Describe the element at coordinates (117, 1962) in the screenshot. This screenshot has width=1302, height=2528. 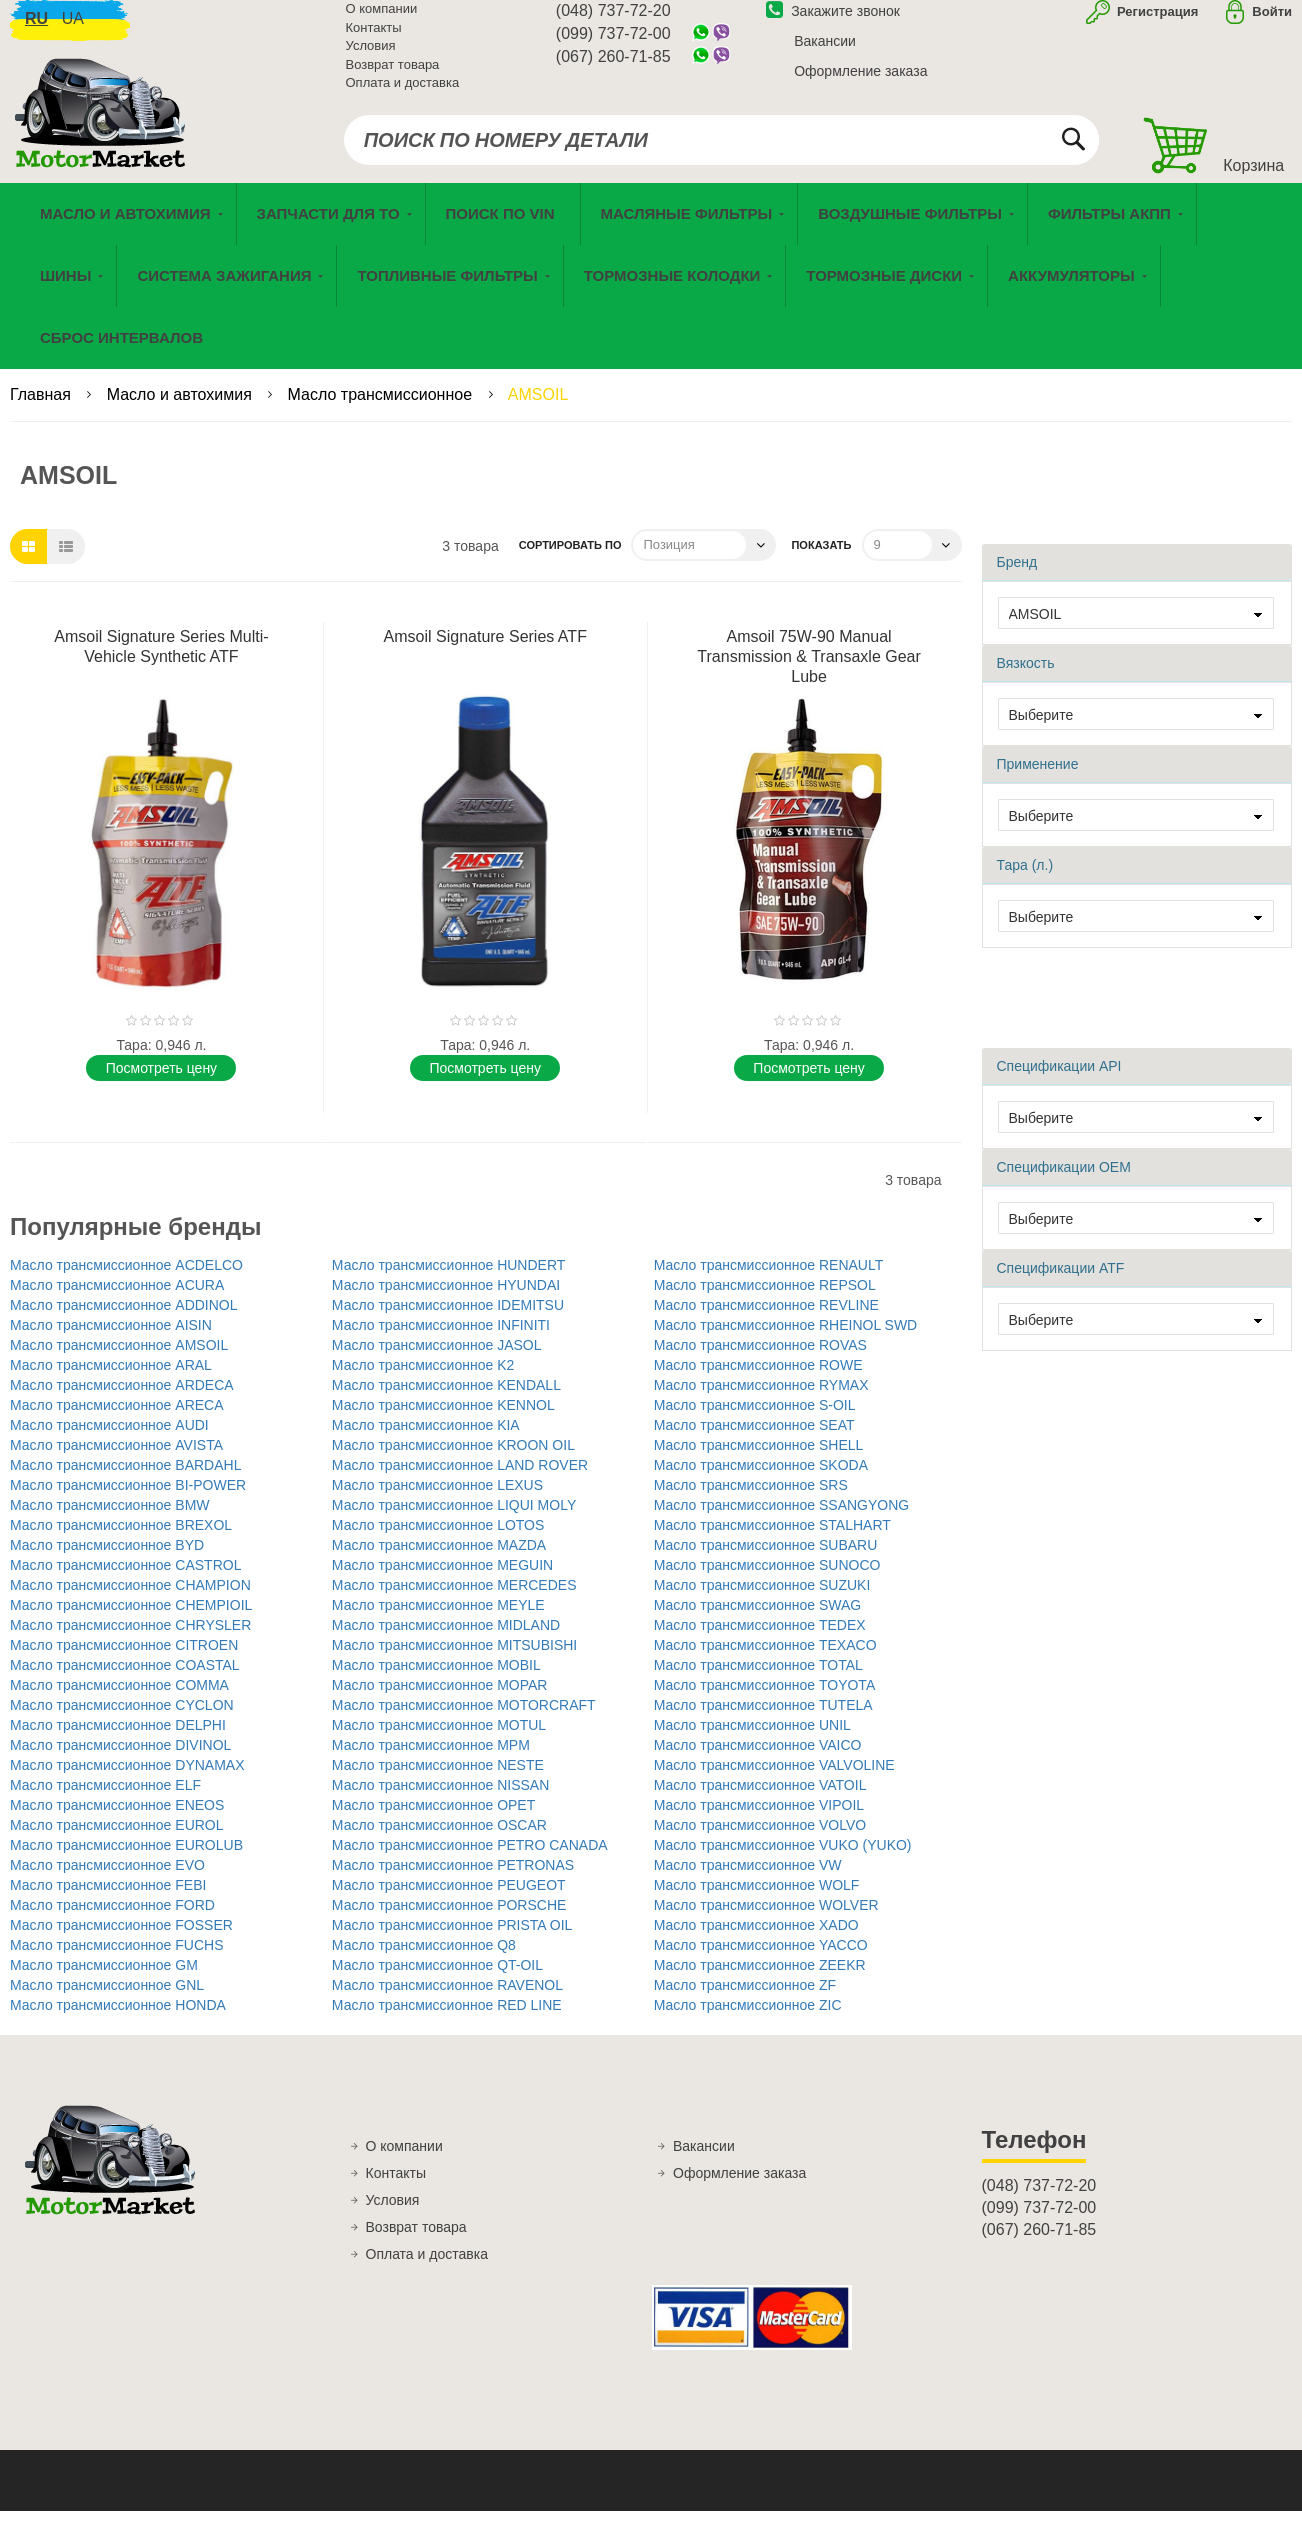
I see `Масло трансмиссионное FUCHS` at that location.